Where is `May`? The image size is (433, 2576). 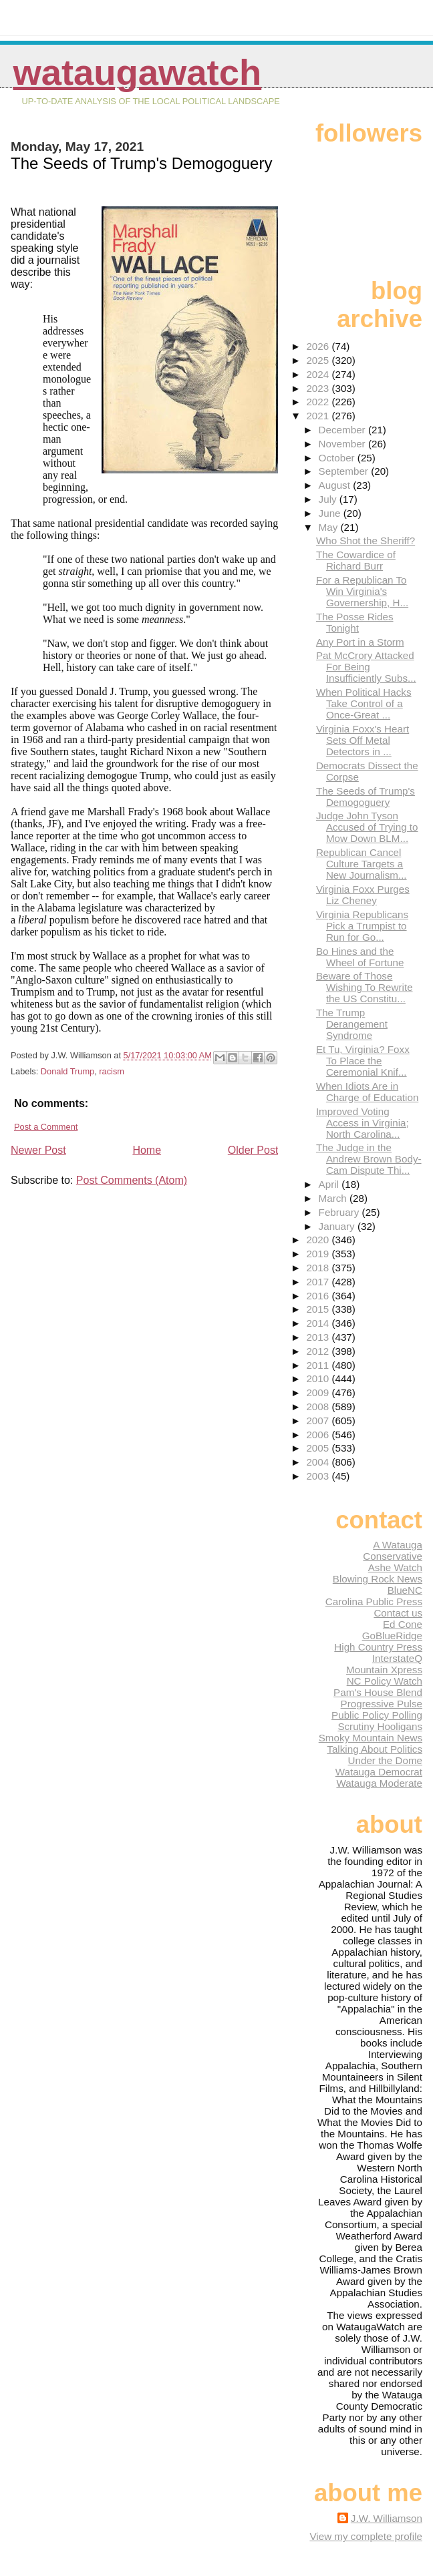
May is located at coordinates (330, 527).